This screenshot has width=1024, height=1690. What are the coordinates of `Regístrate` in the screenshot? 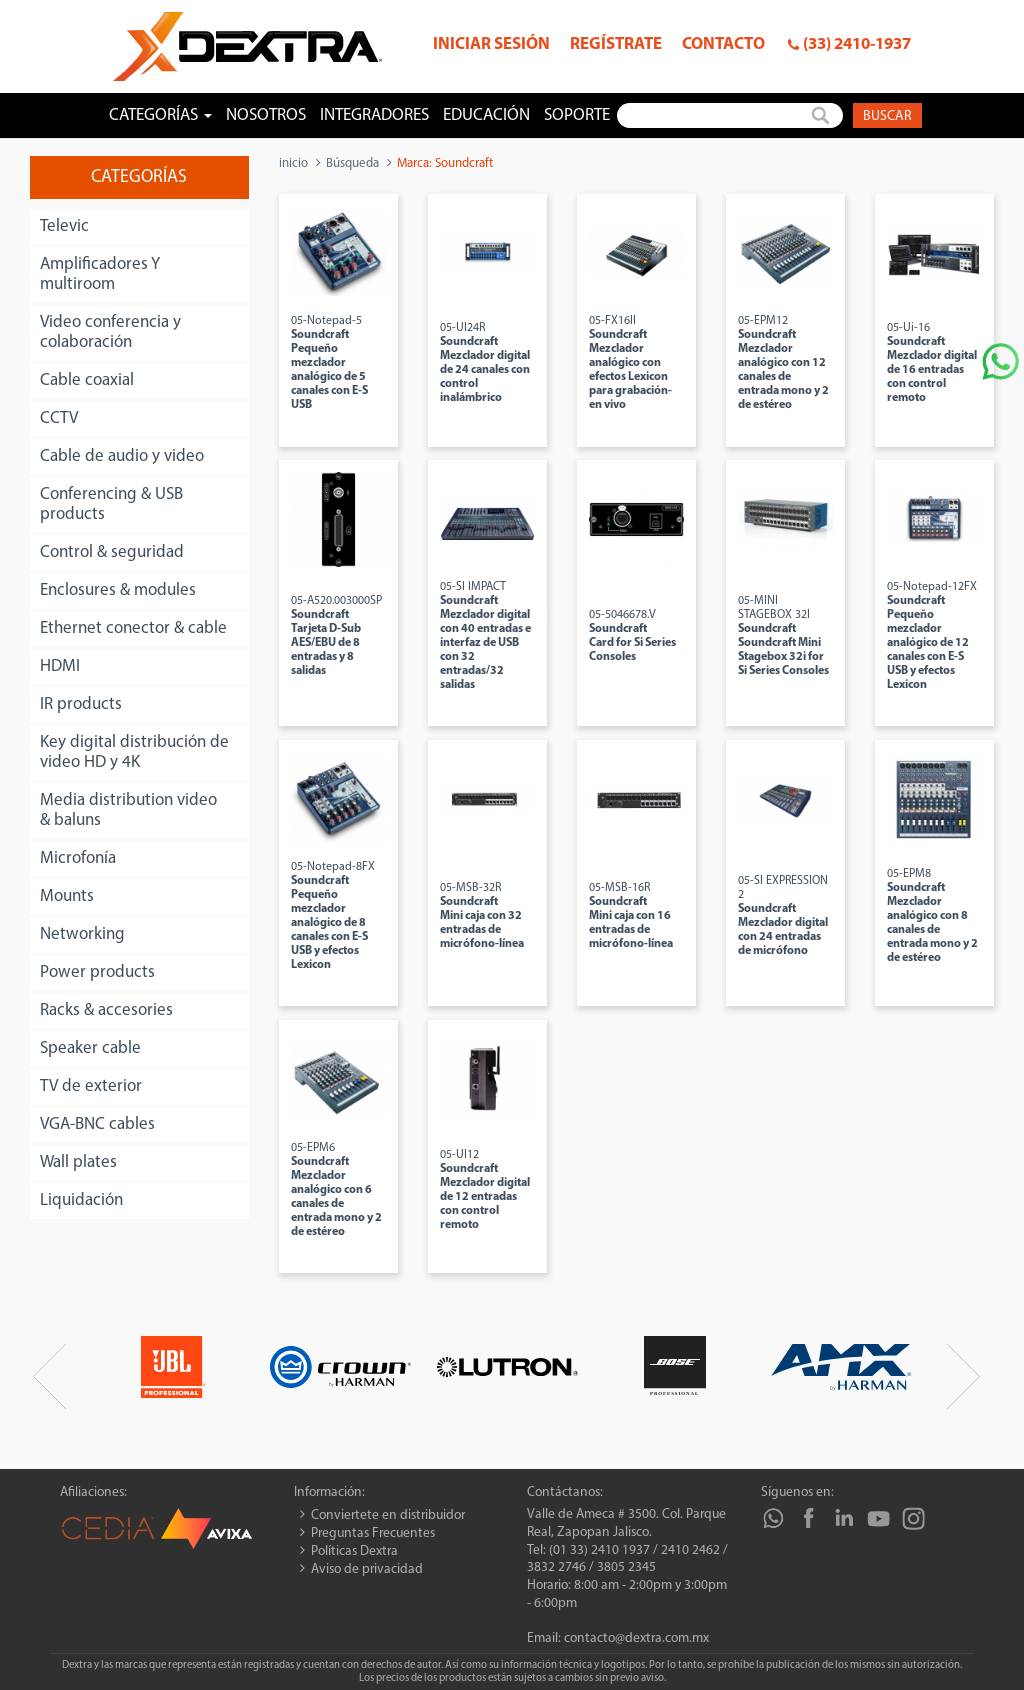 It's located at (616, 44).